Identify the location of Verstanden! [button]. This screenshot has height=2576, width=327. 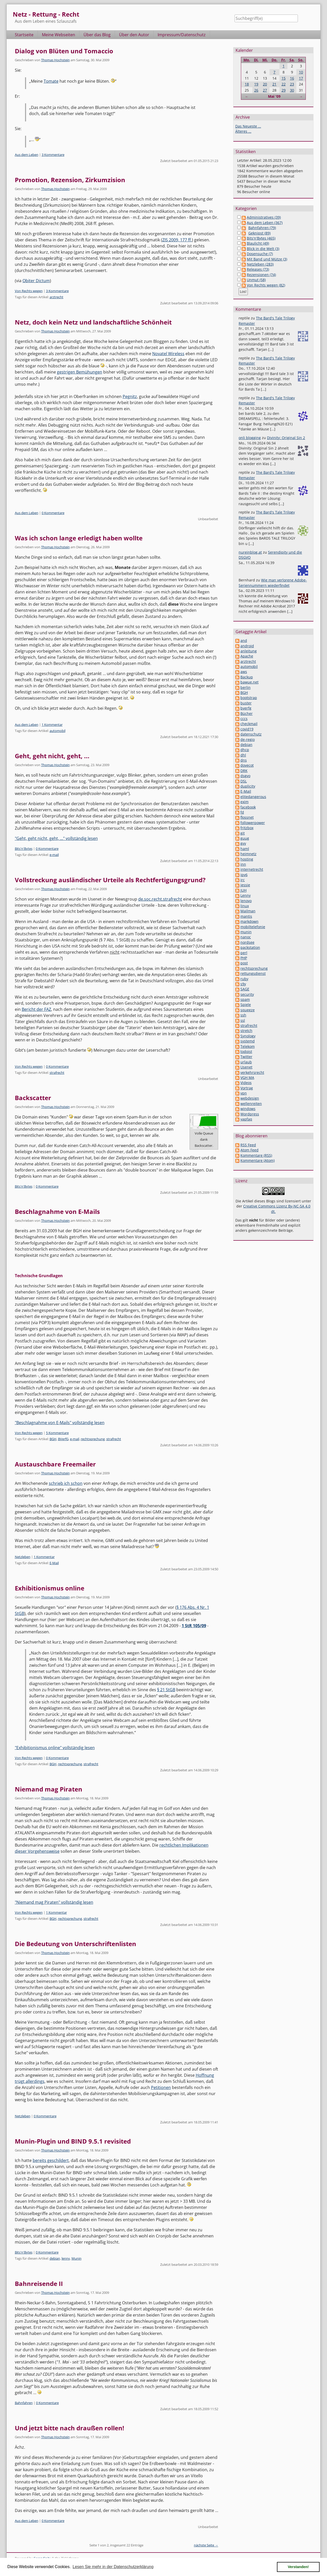
(298, 2567).